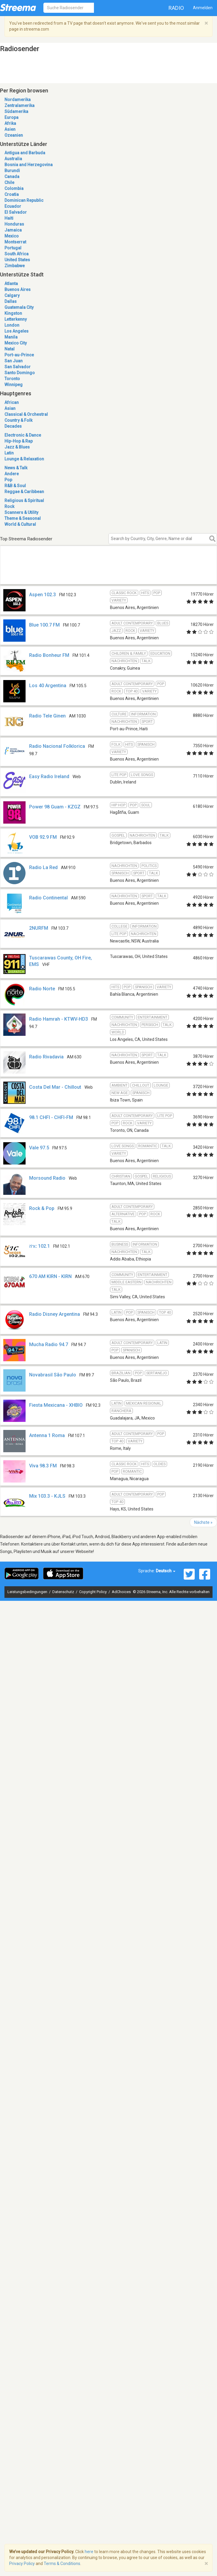  What do you see at coordinates (15, 242) in the screenshot?
I see `Montserrat` at bounding box center [15, 242].